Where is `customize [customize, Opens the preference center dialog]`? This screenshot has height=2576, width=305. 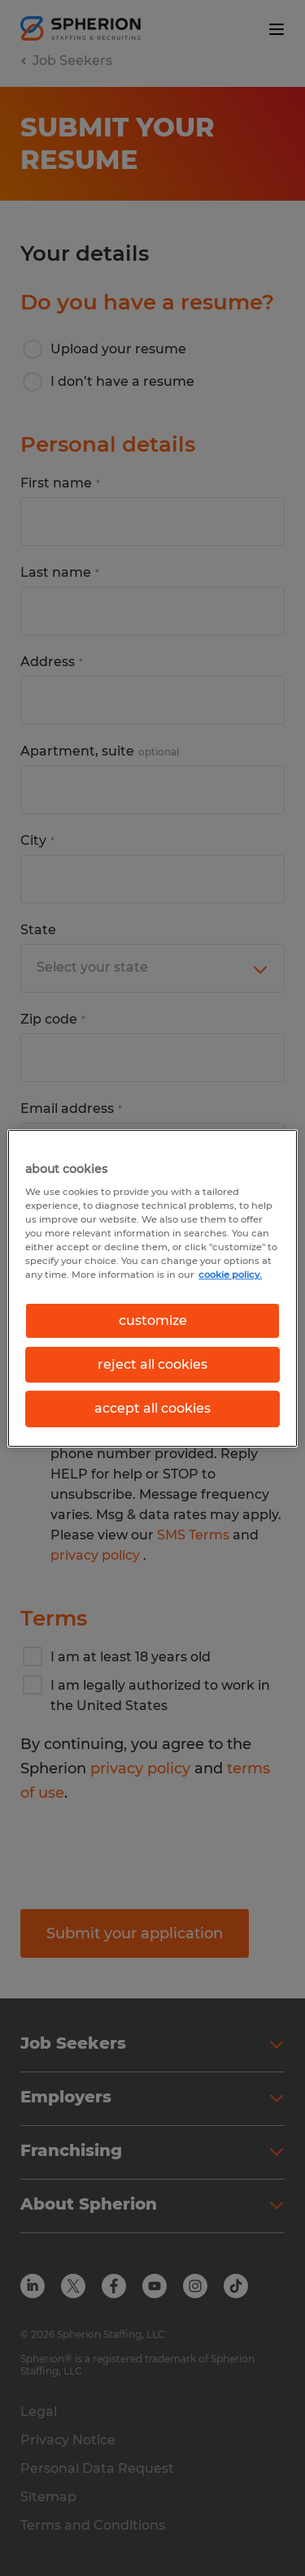
customize [customize, Opens the preference center dialog] is located at coordinates (153, 1319).